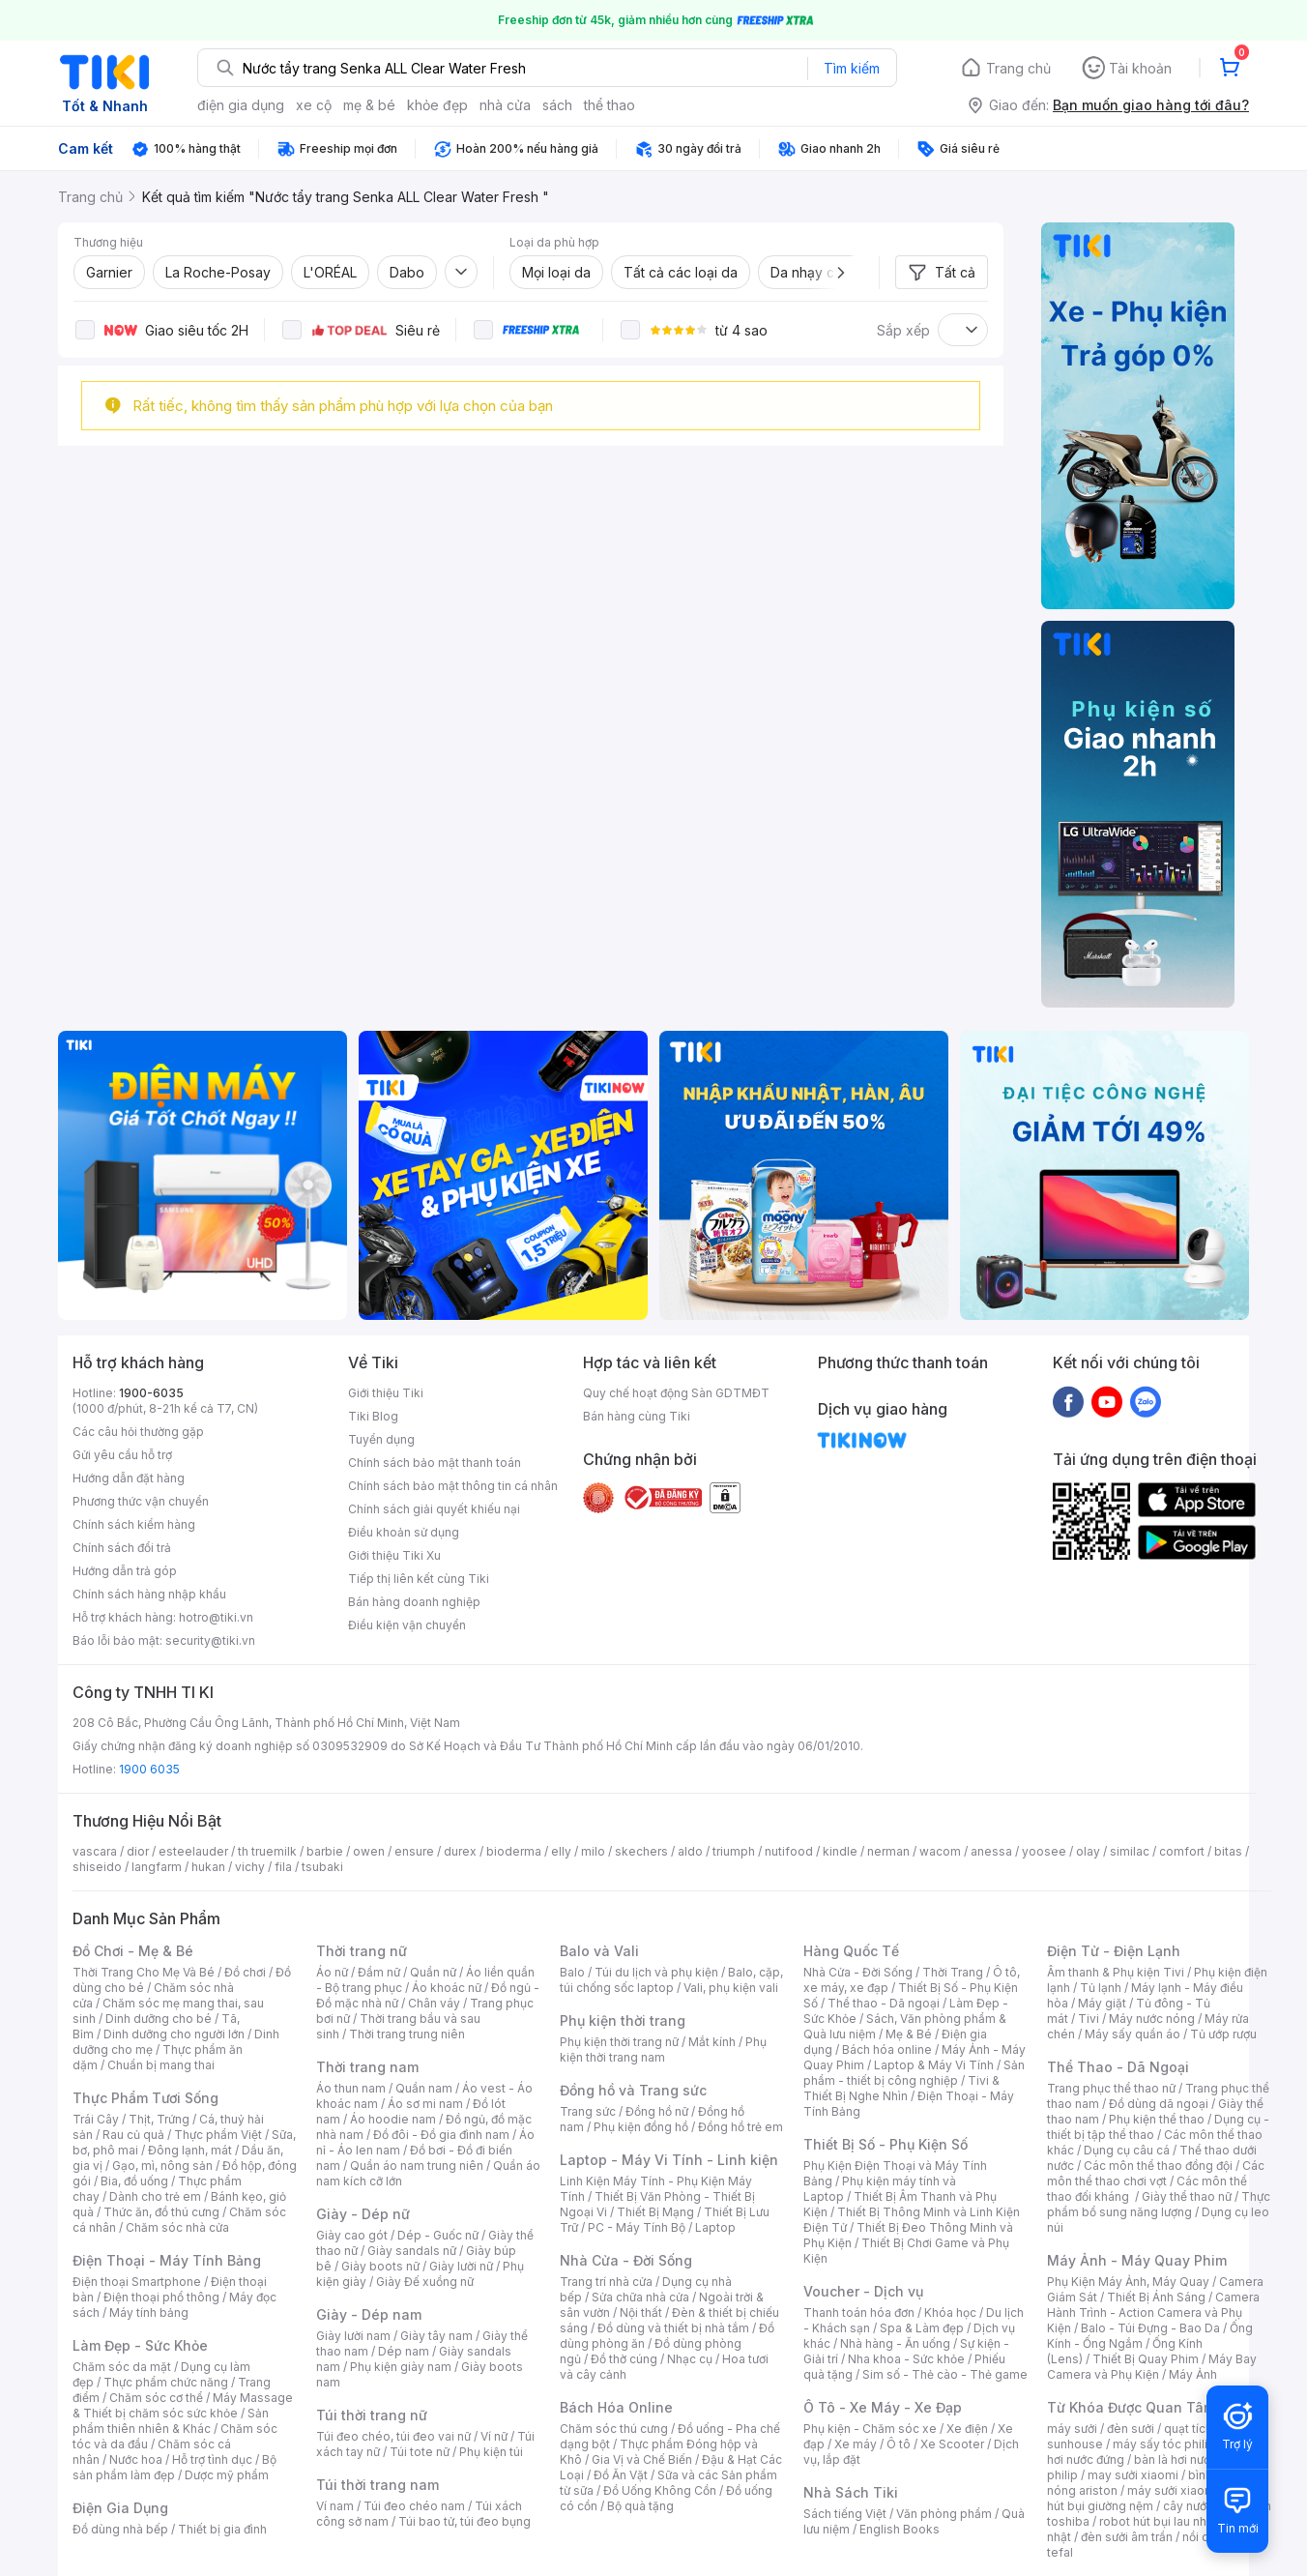 The image size is (1307, 2576). What do you see at coordinates (901, 2088) in the screenshot?
I see `Tivi & Thiết Bị Nghe Nhìn` at bounding box center [901, 2088].